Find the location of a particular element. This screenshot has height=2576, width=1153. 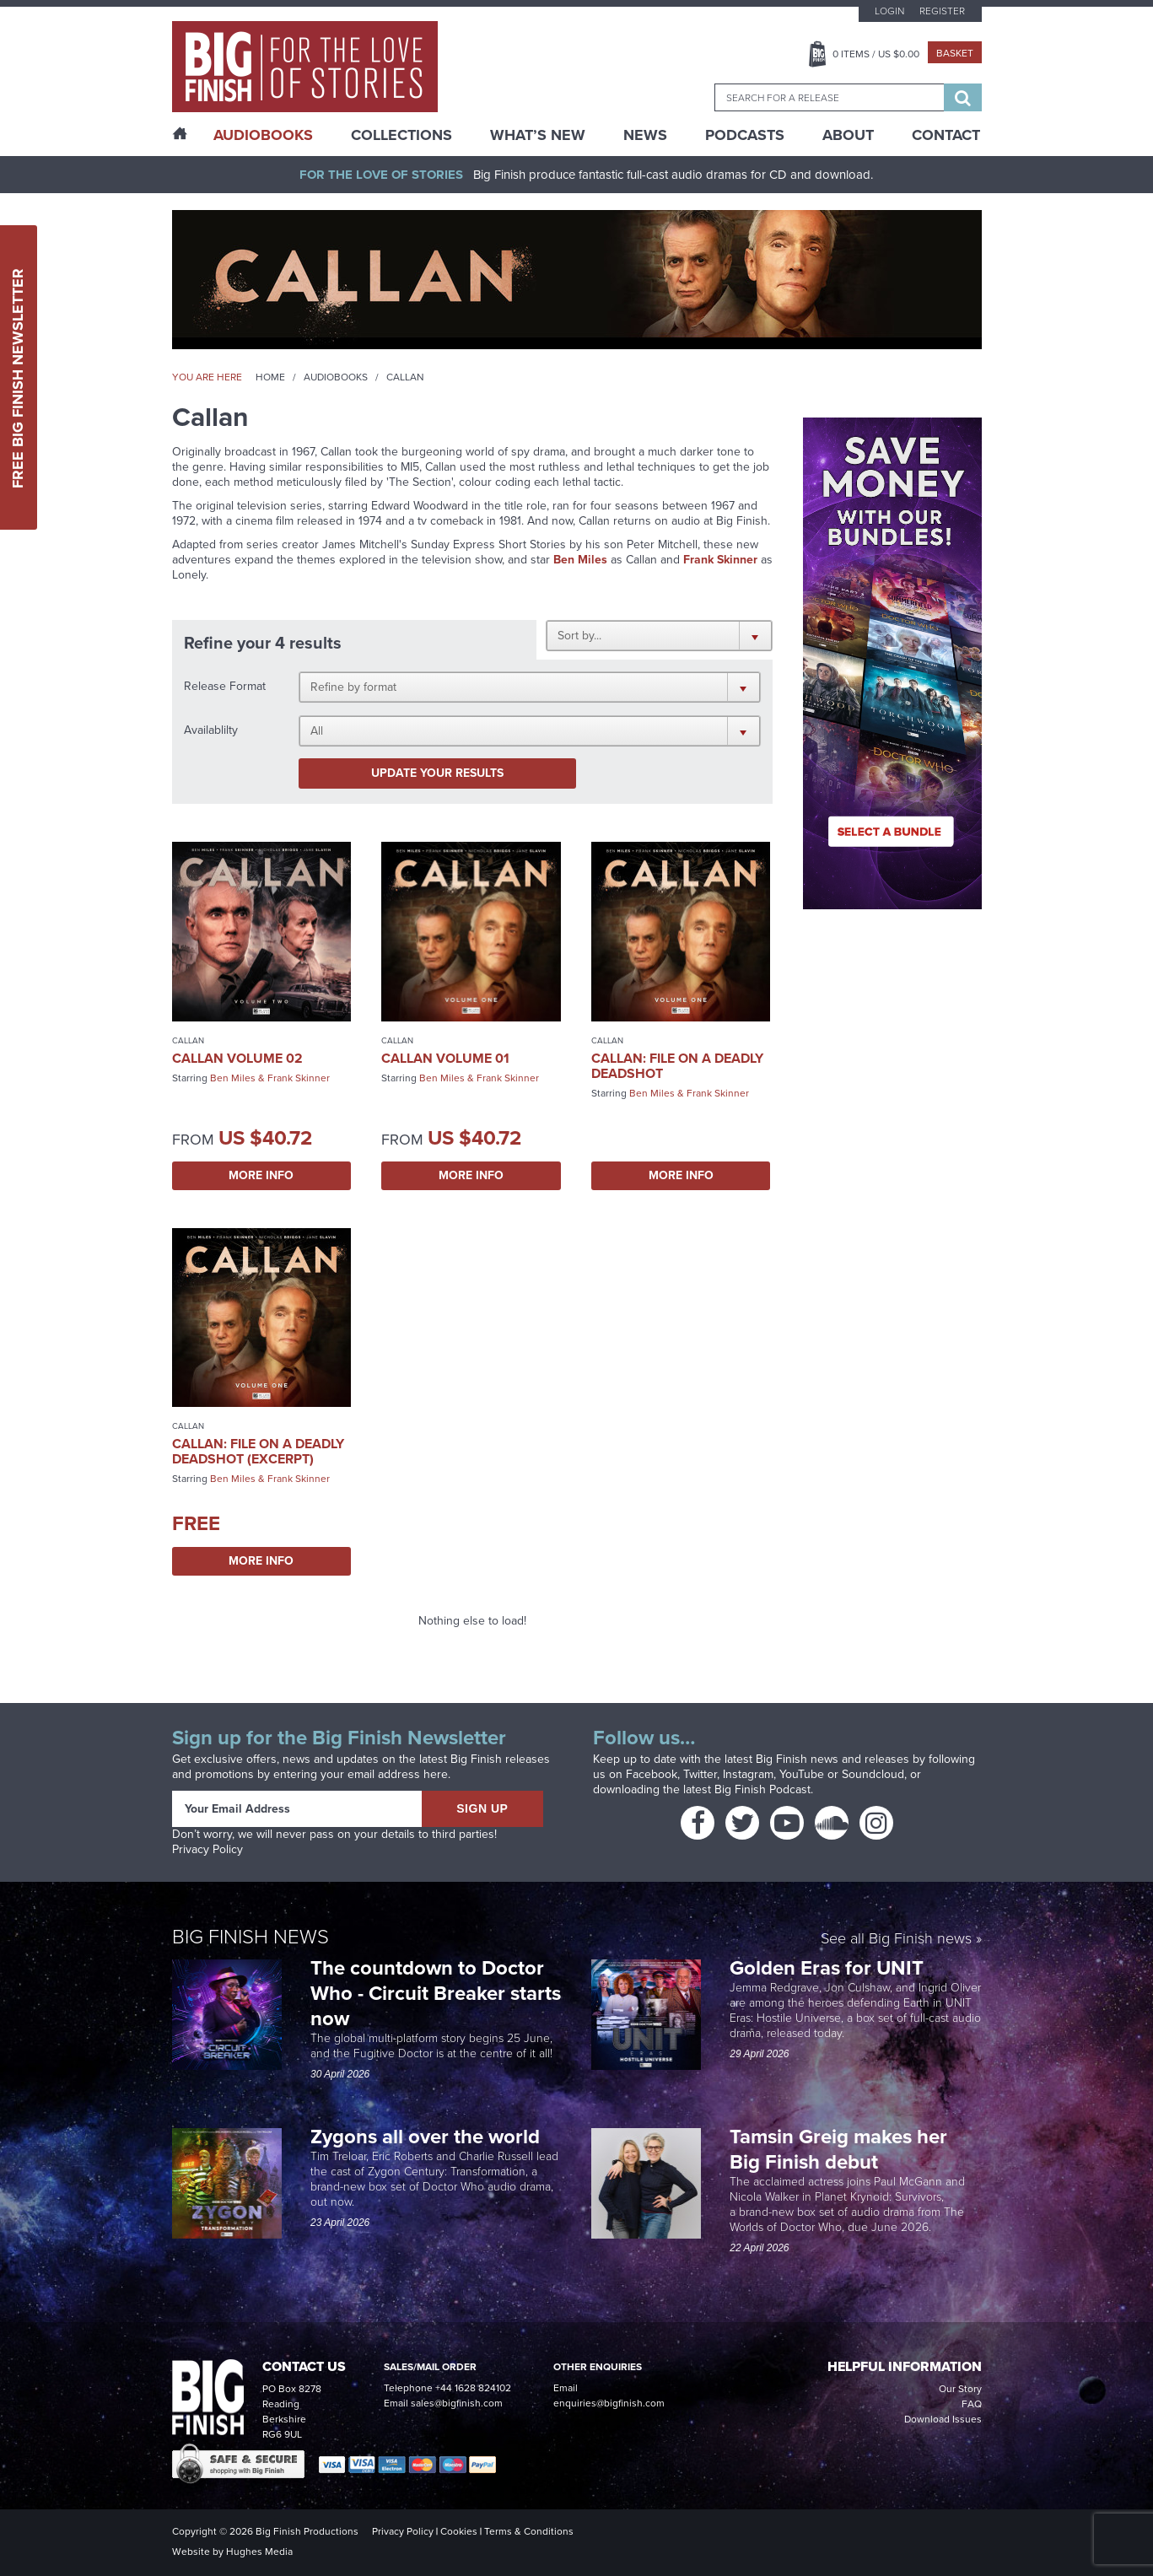

Audiobooks is located at coordinates (336, 377).